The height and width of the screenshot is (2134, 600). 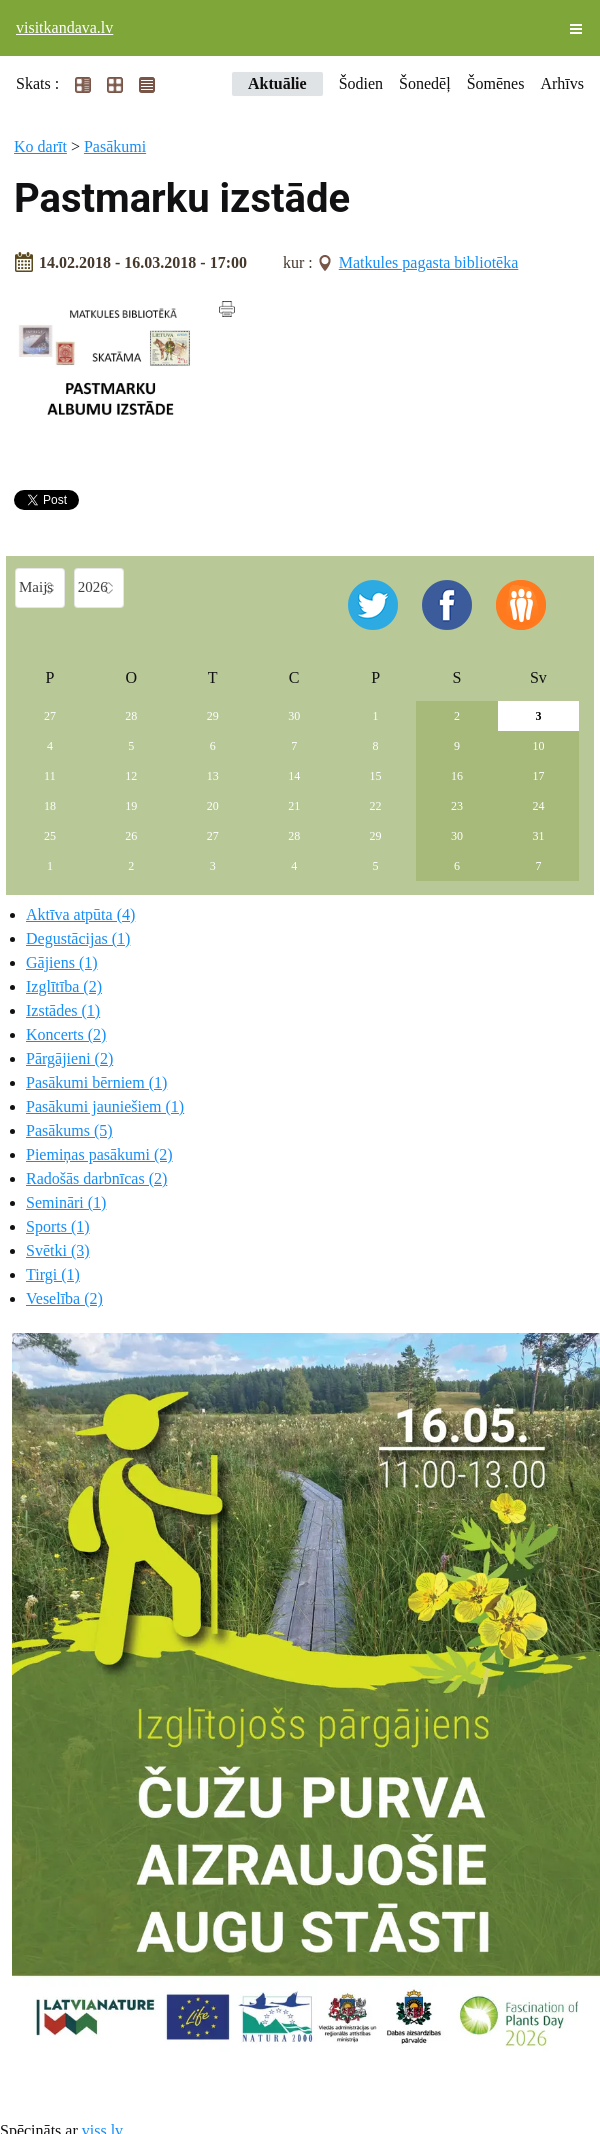 I want to click on 25, so click(x=50, y=836).